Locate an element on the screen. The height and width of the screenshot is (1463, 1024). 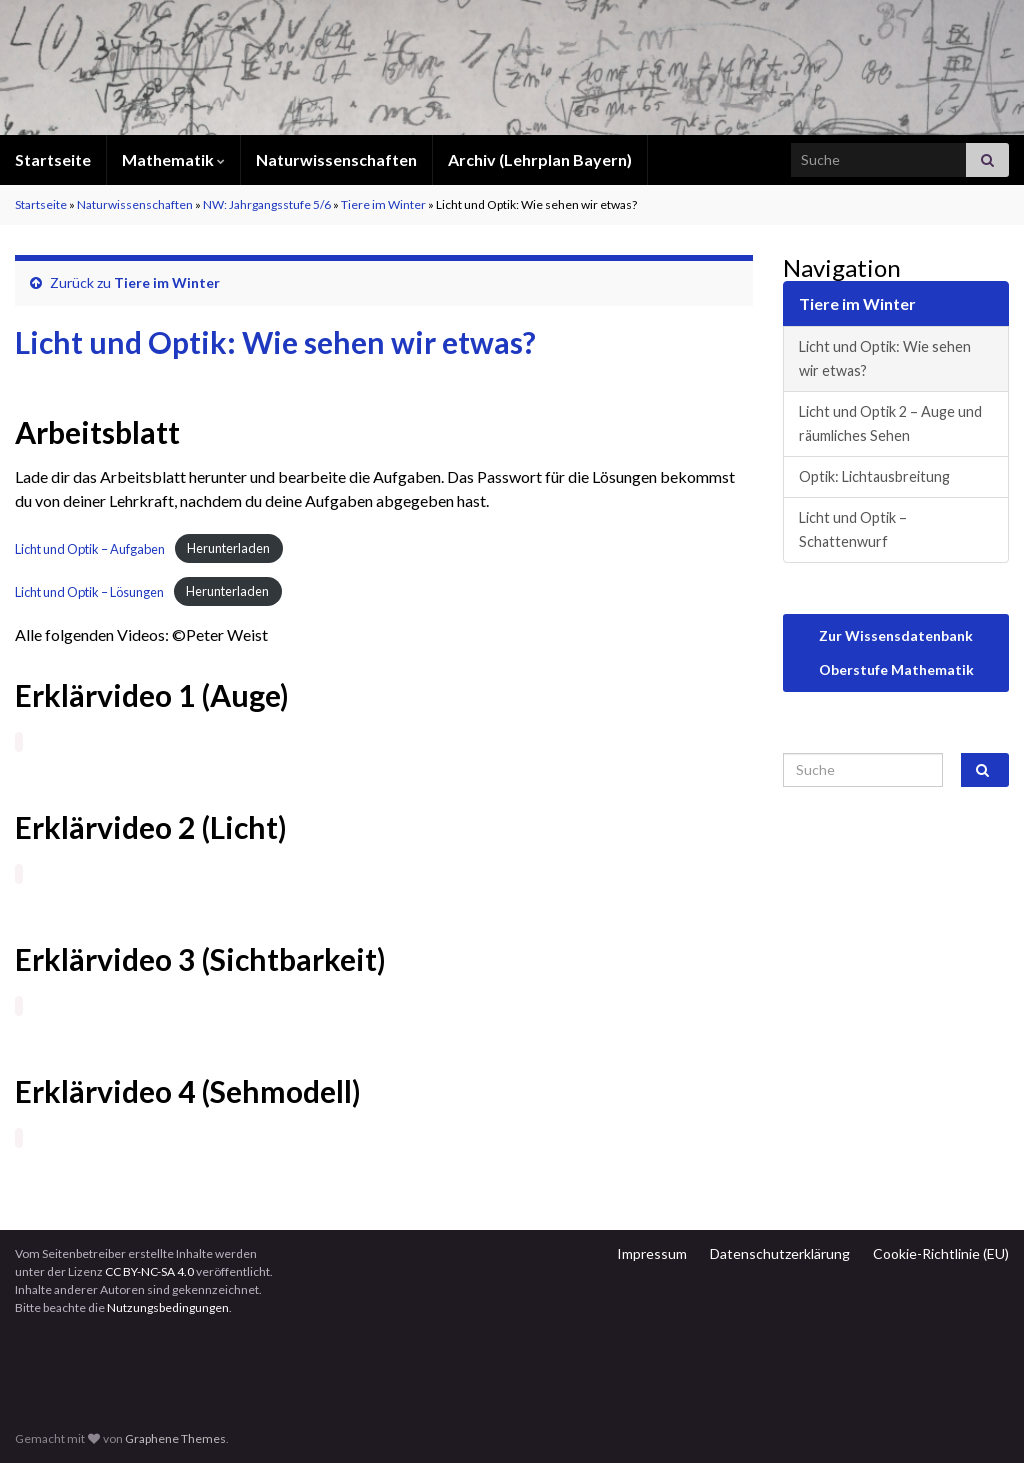
Impressum is located at coordinates (652, 1253).